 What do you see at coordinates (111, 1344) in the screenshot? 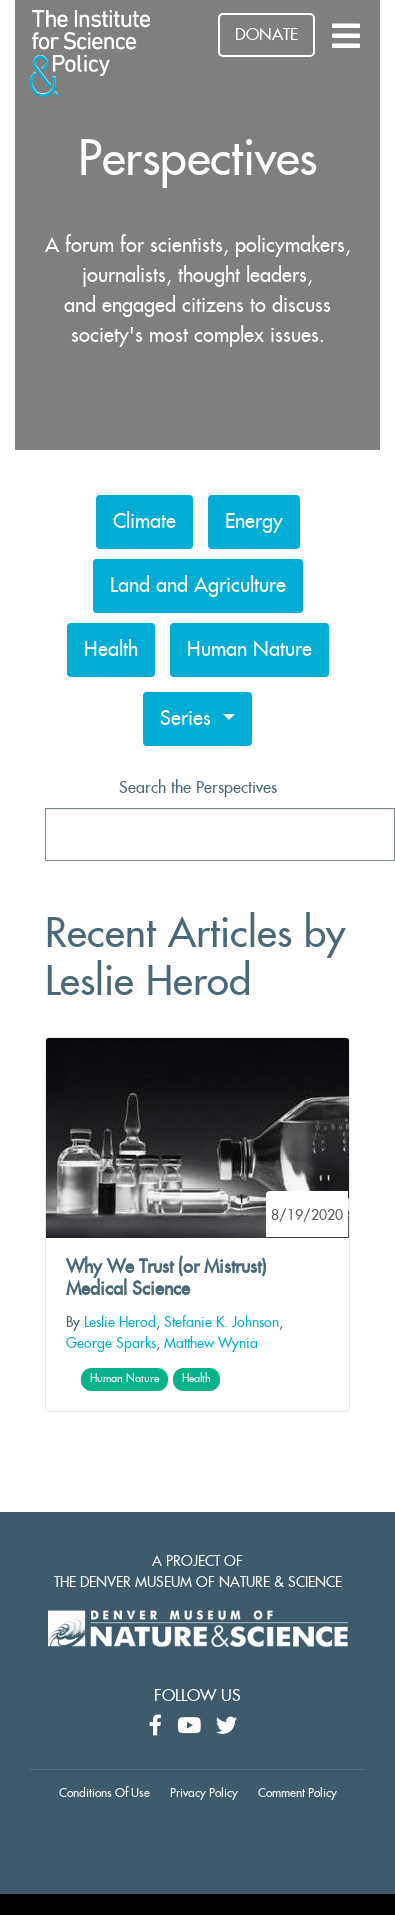
I see `George Sparks` at bounding box center [111, 1344].